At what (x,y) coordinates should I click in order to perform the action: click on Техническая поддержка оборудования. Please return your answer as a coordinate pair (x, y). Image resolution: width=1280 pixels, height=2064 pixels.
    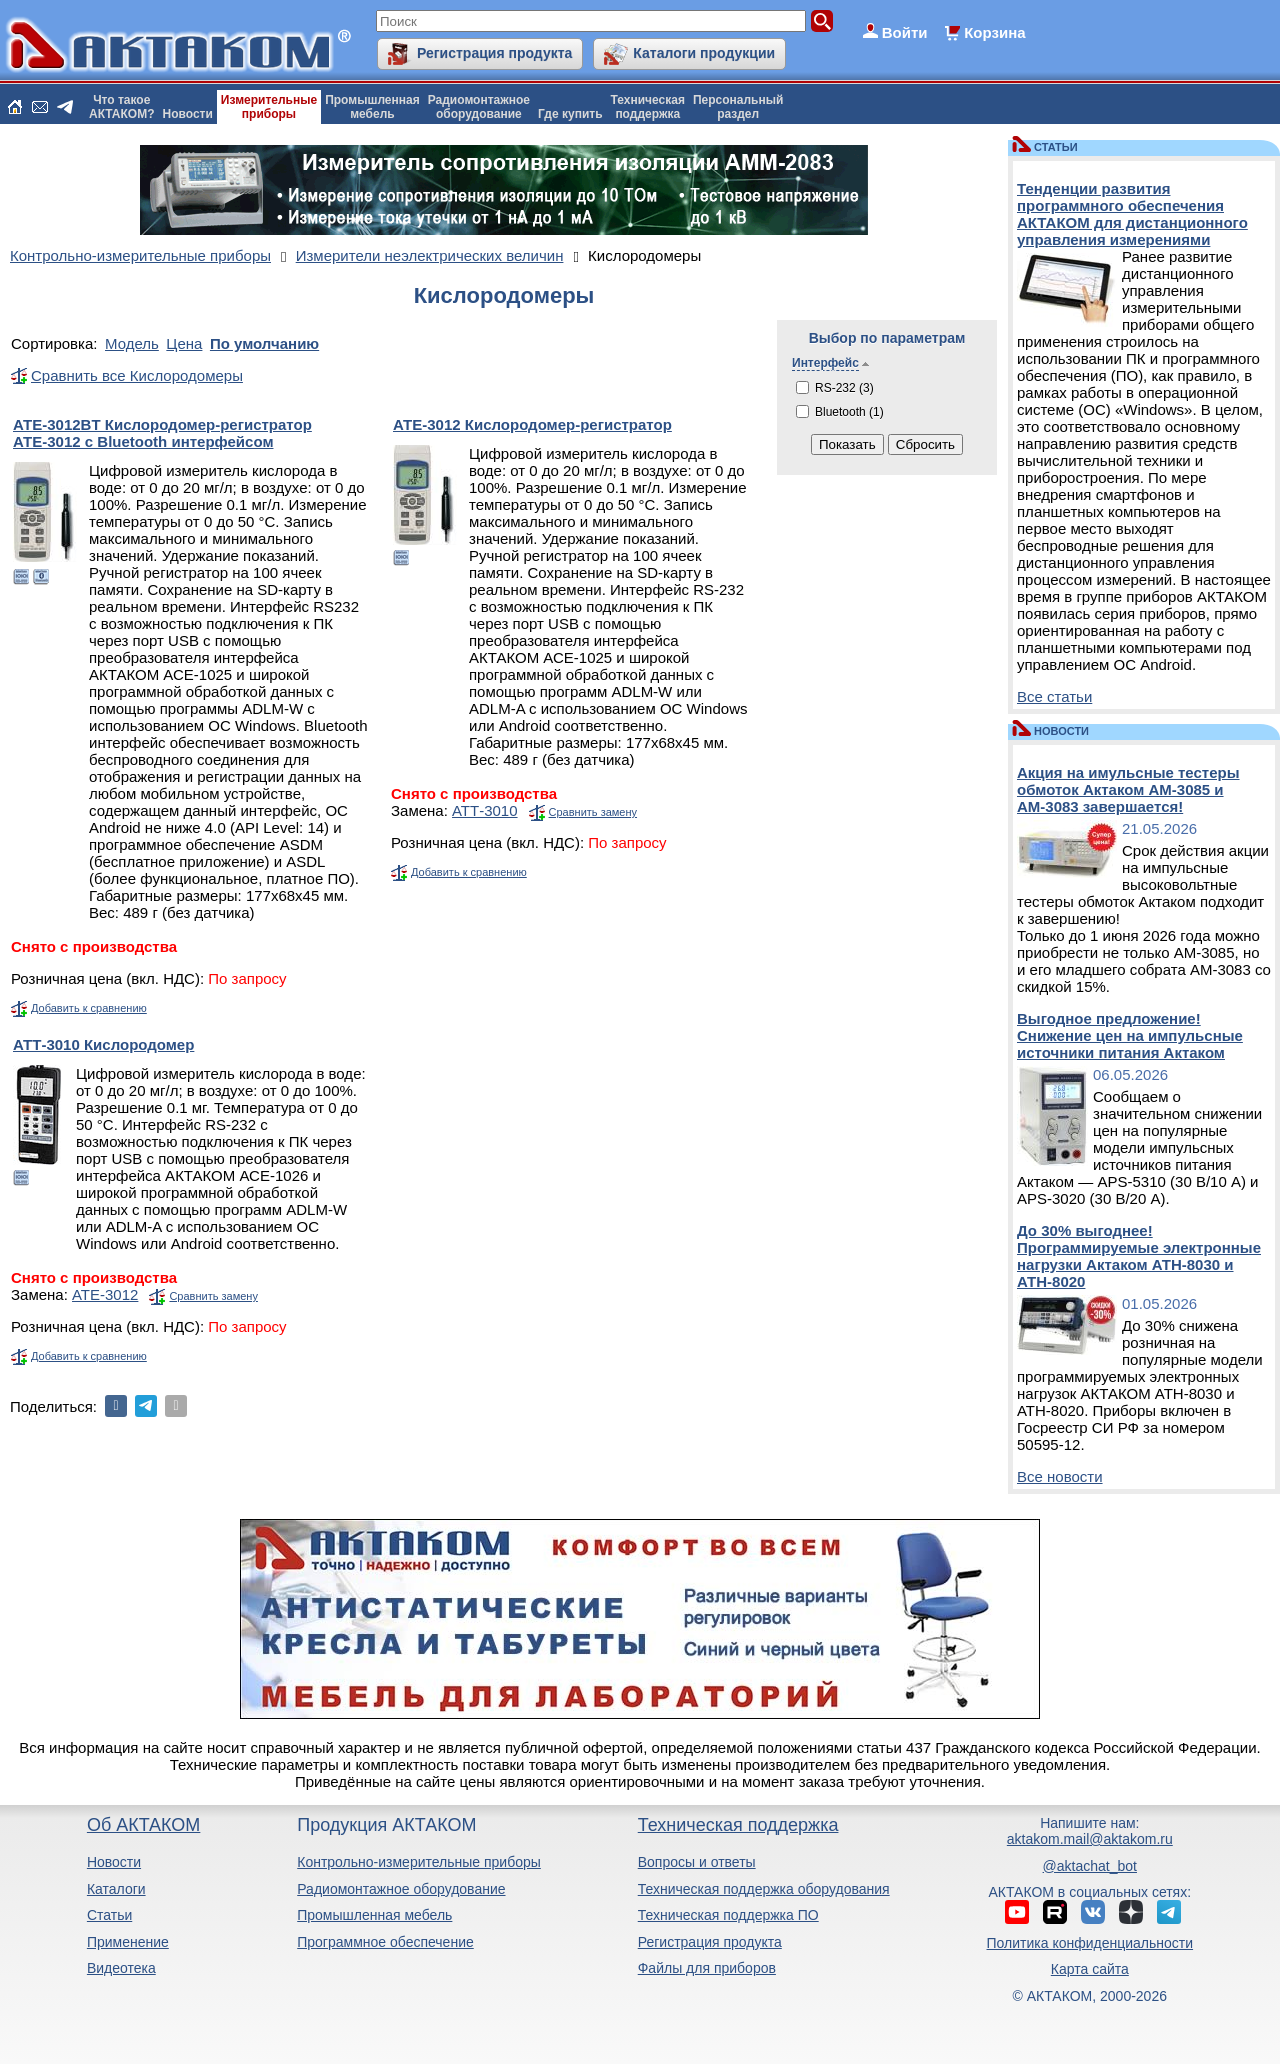
    Looking at the image, I should click on (764, 1889).